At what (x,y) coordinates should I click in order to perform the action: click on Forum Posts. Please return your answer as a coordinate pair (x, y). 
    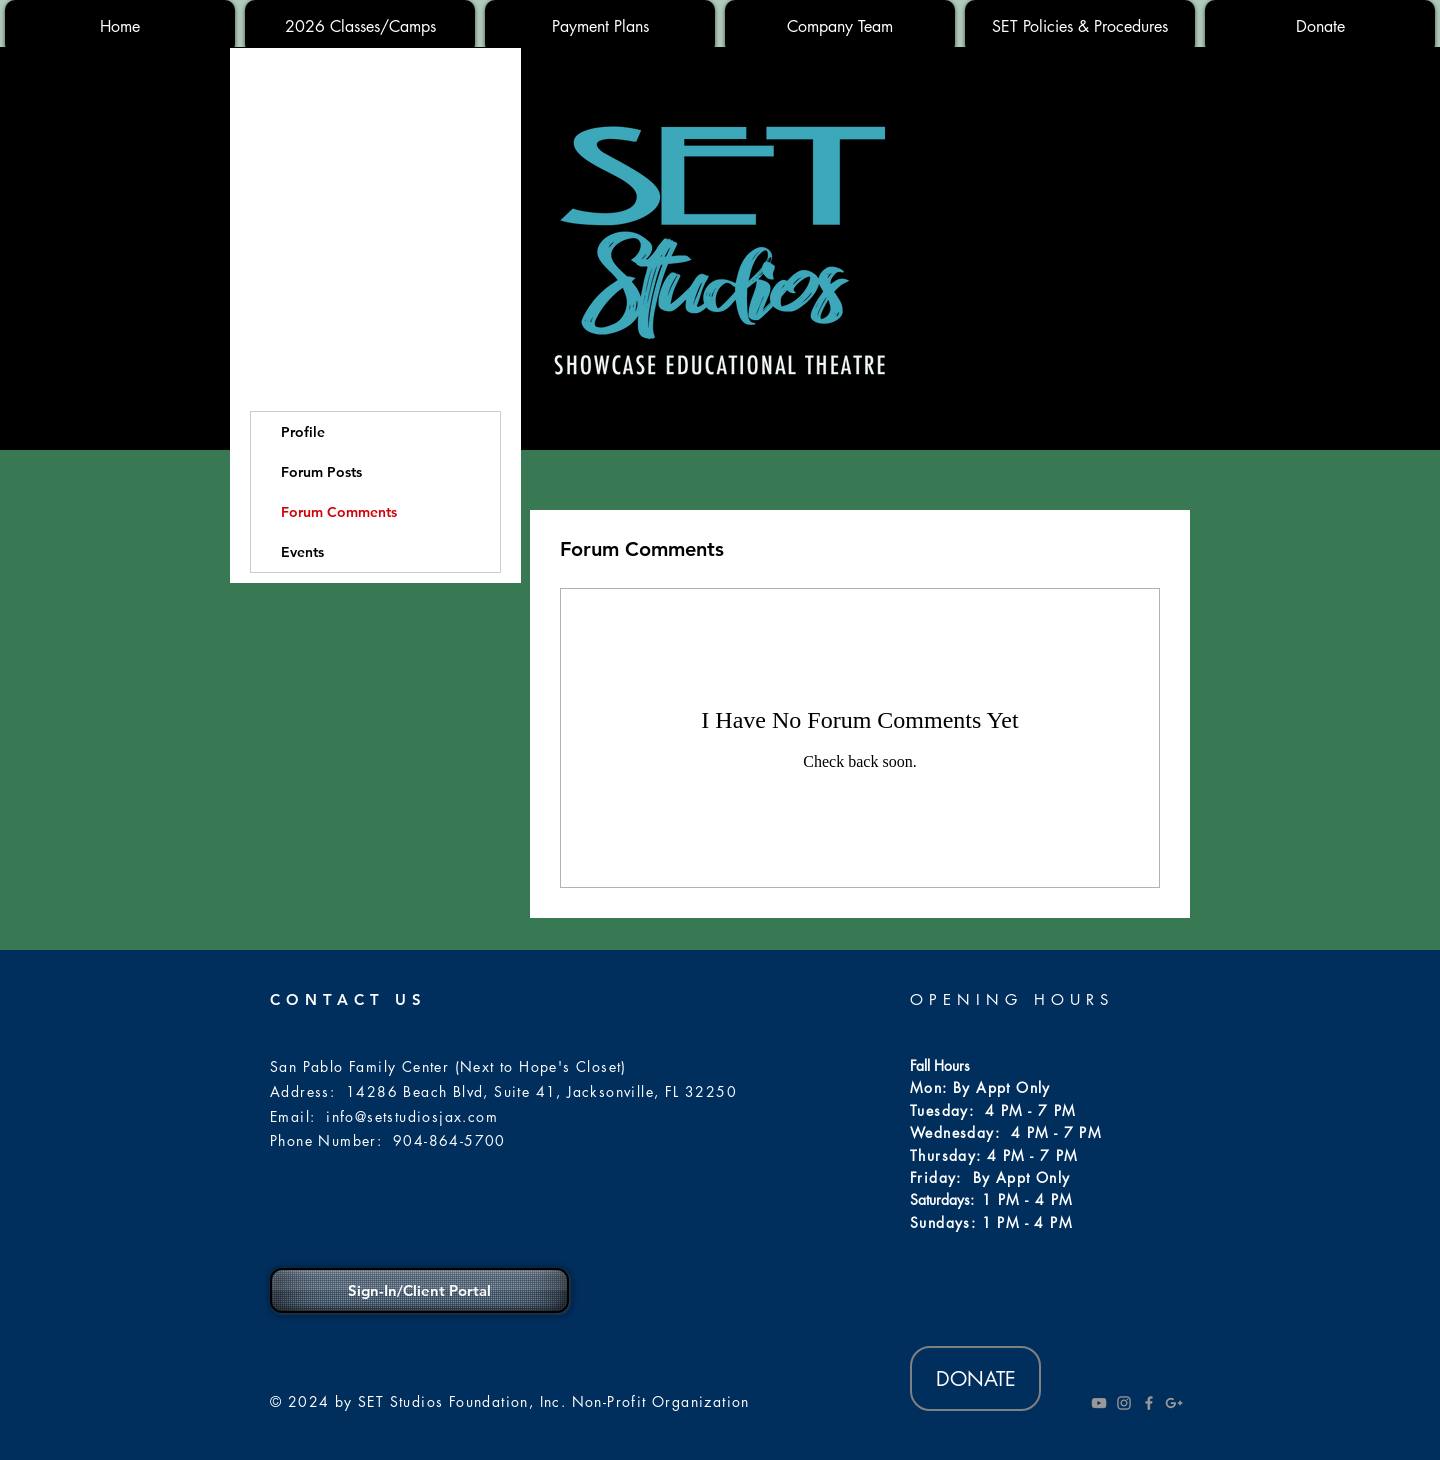
    Looking at the image, I should click on (321, 472).